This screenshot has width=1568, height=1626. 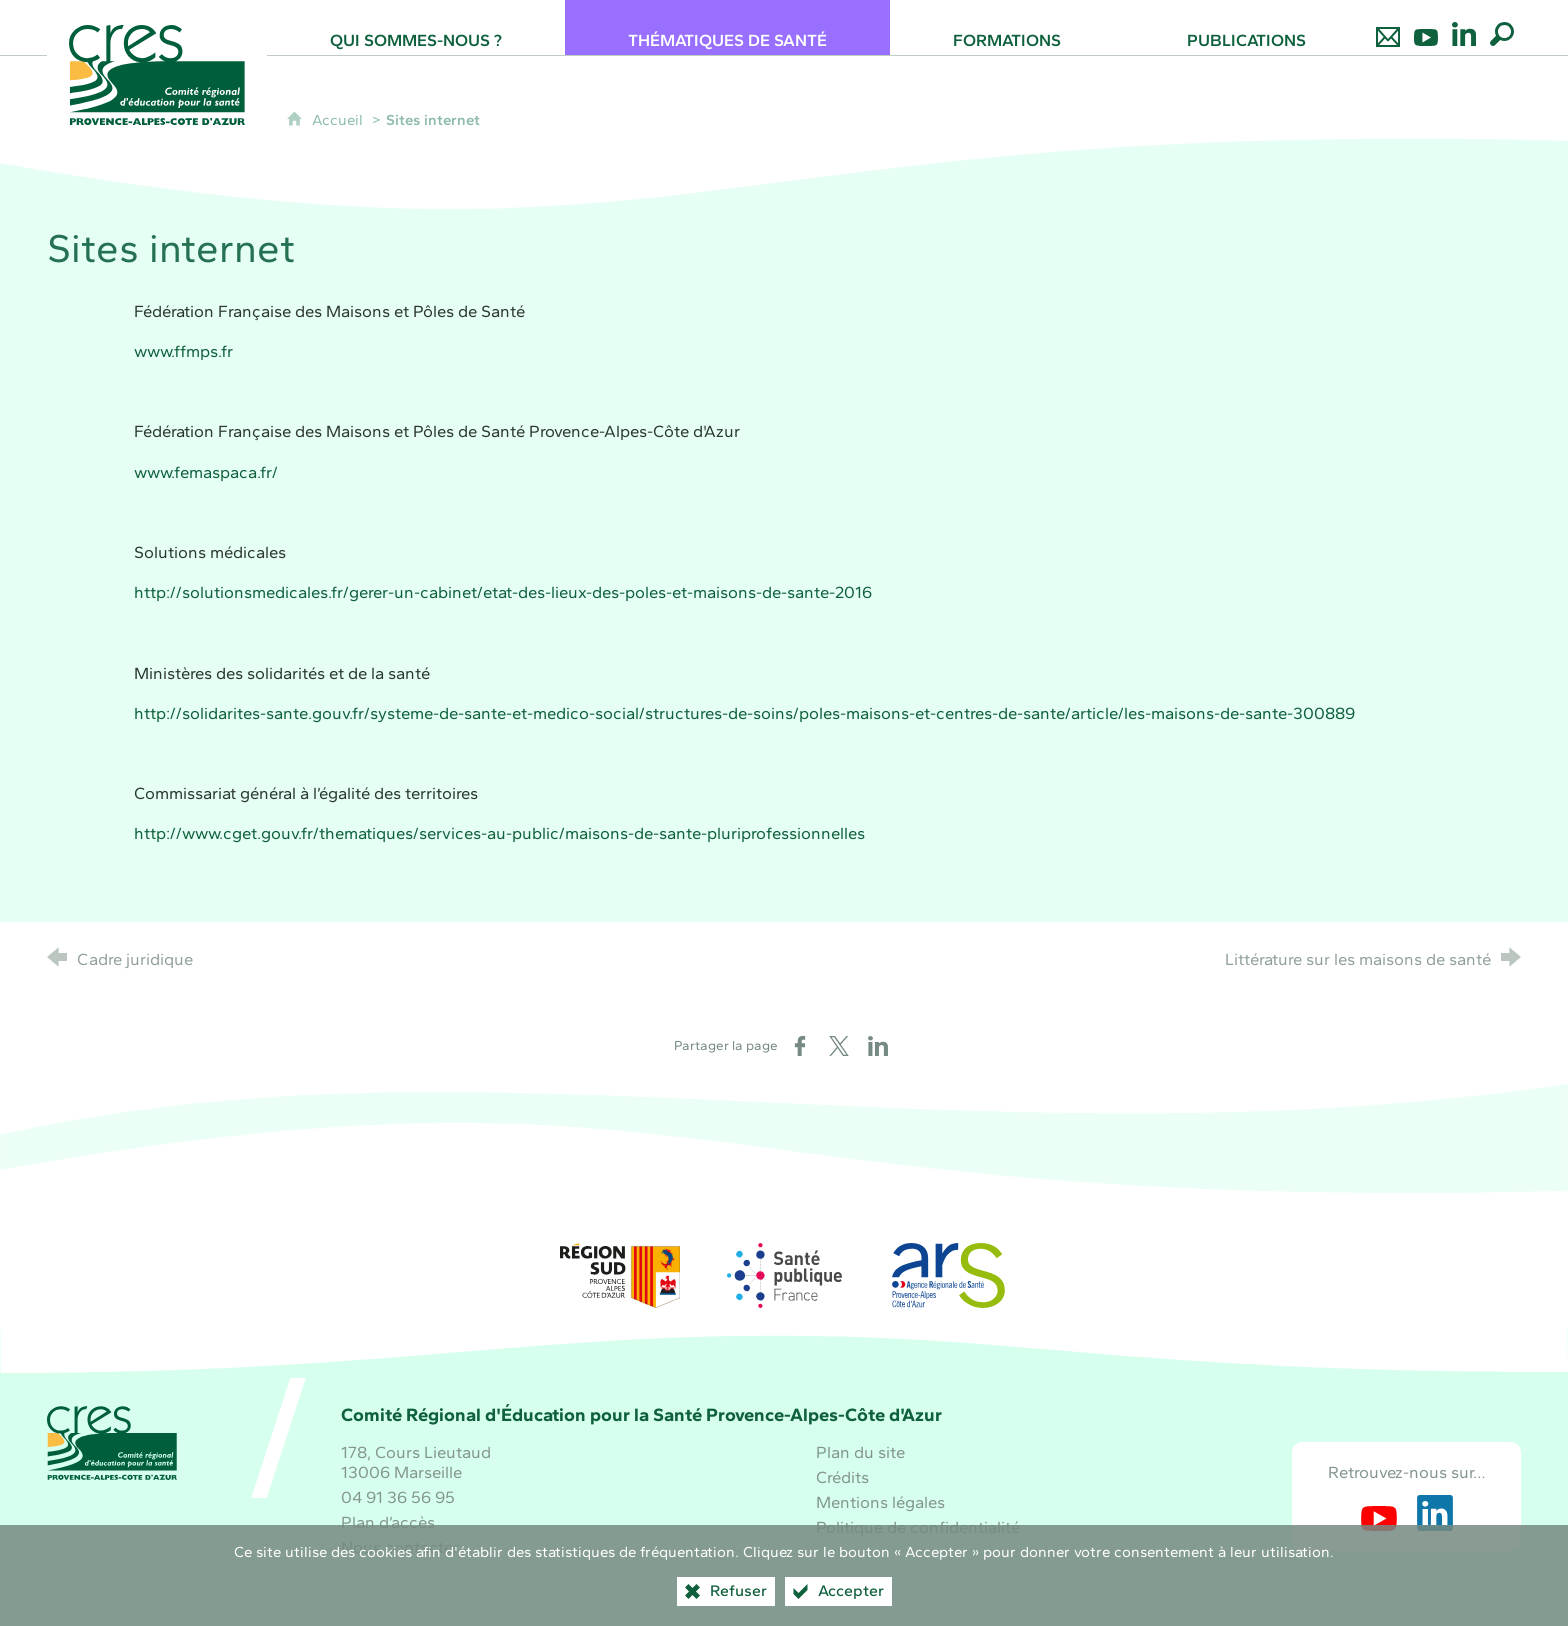 I want to click on www.femaspaca.fr/, so click(x=206, y=472).